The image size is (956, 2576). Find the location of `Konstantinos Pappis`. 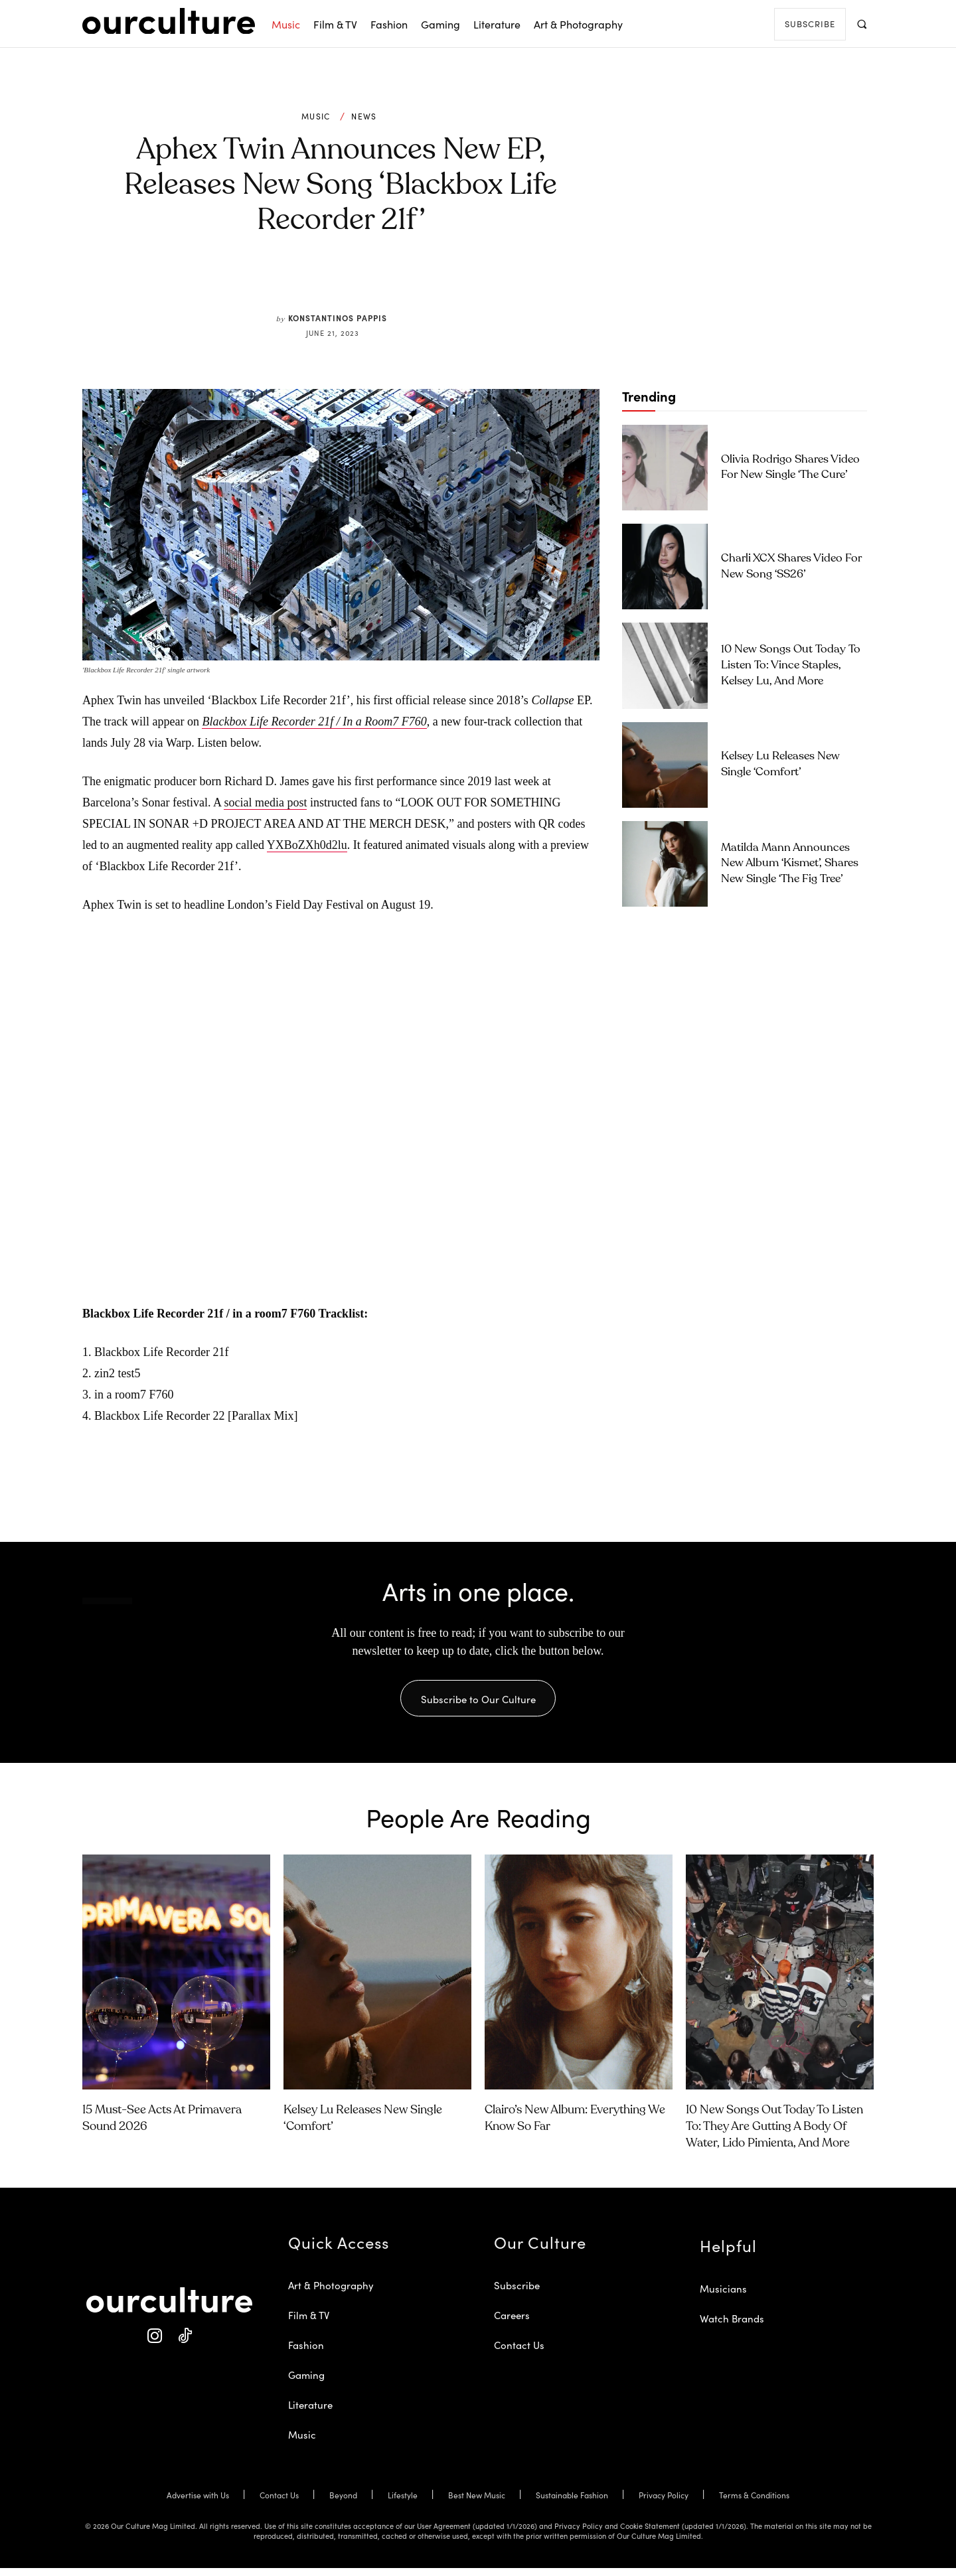

Konstantinos Pappis is located at coordinates (337, 317).